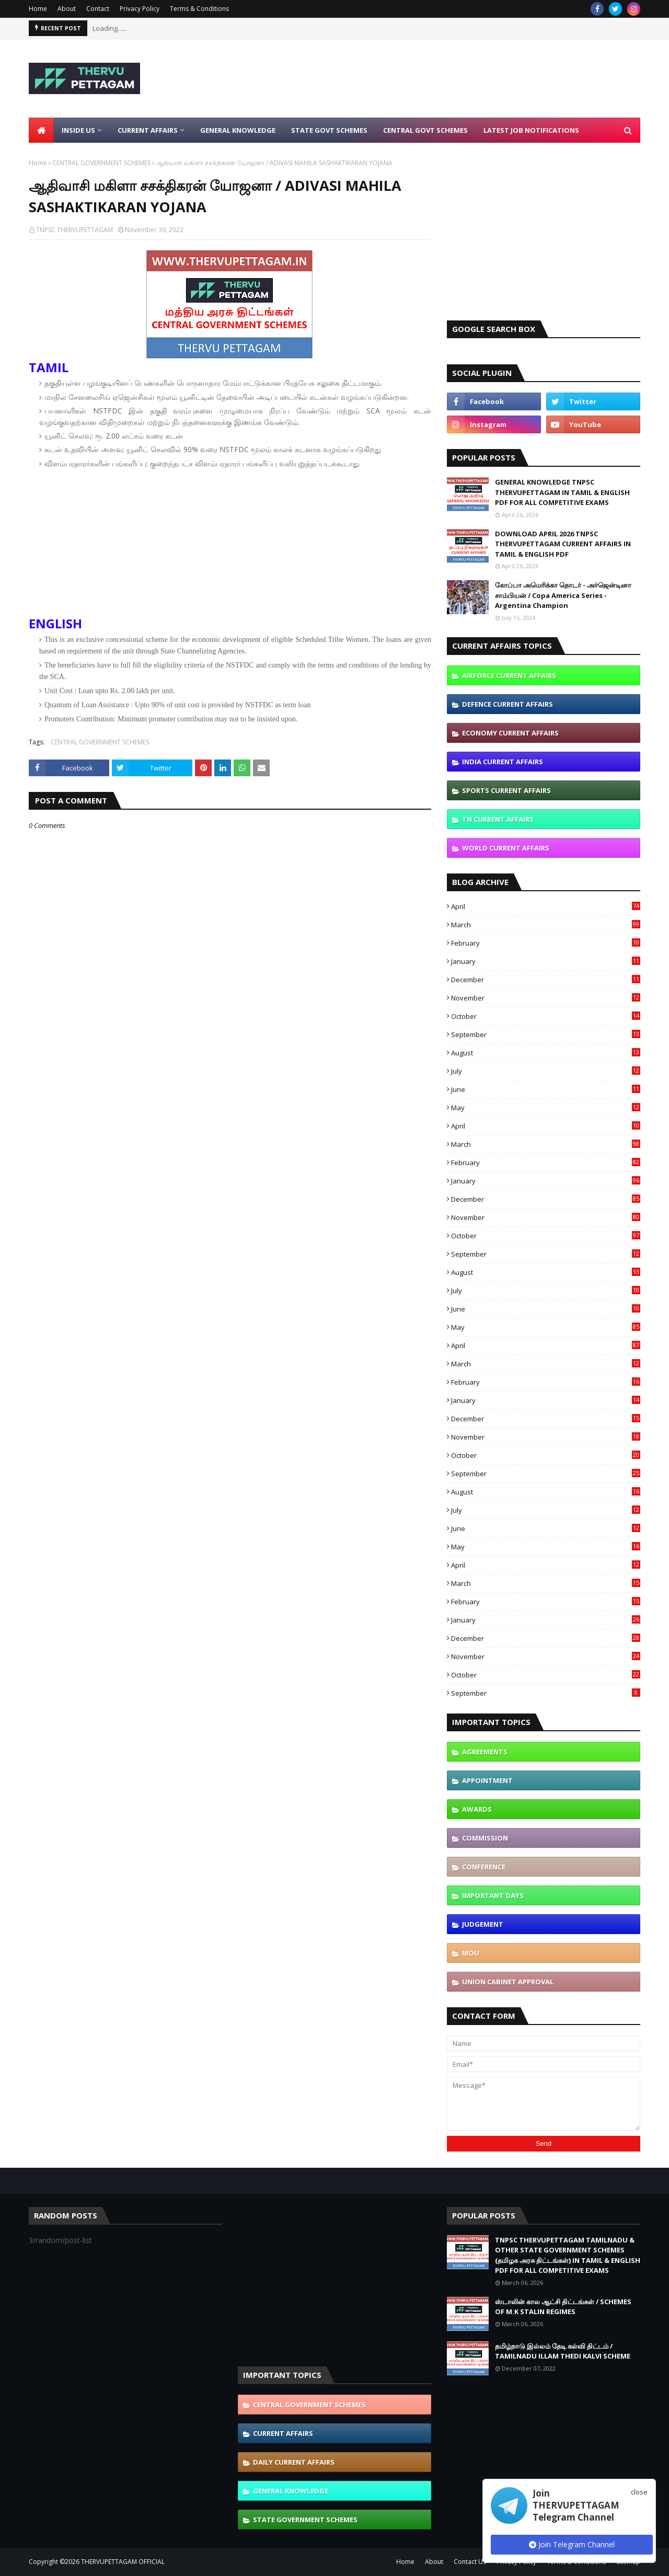 The height and width of the screenshot is (2576, 669). Describe the element at coordinates (562, 492) in the screenshot. I see `GENERAL KNOWLEDGE TNPSC THERVUPETTAGAM IN TAMIL & ENGLISH PDF FOR ALL COMPETITIVE EXAMS` at that location.